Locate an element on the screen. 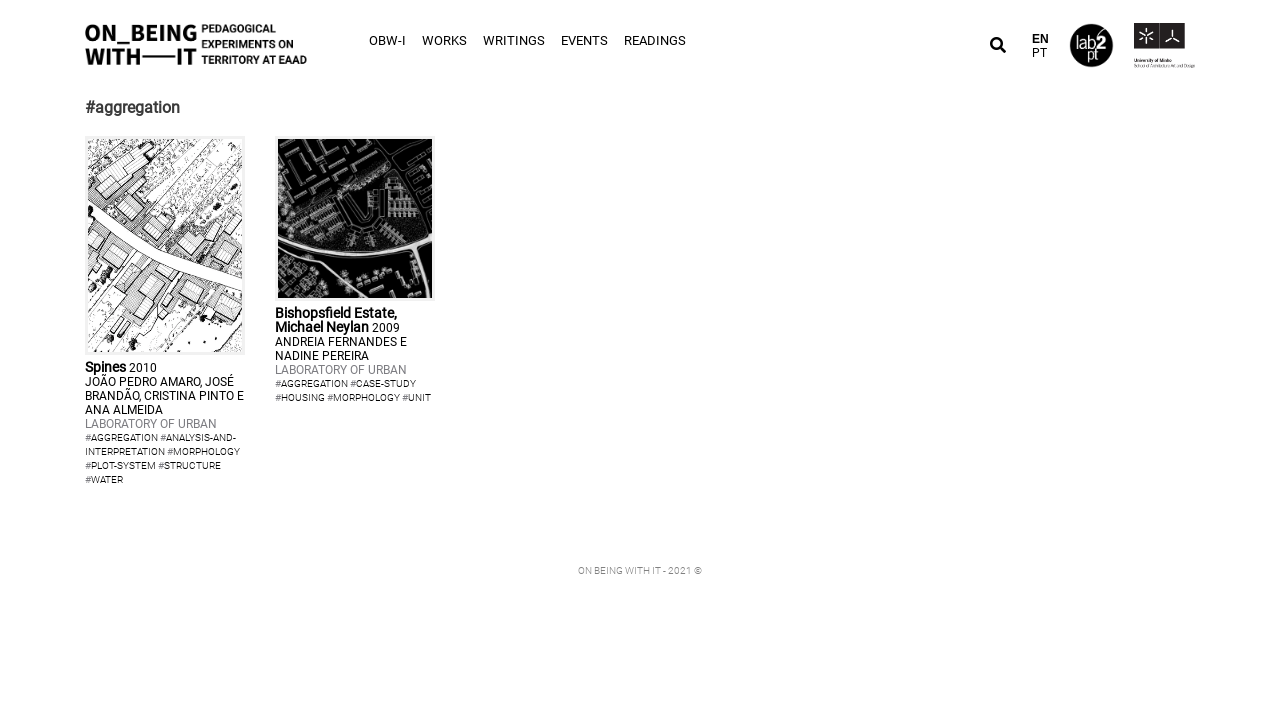  Events is located at coordinates (584, 40).